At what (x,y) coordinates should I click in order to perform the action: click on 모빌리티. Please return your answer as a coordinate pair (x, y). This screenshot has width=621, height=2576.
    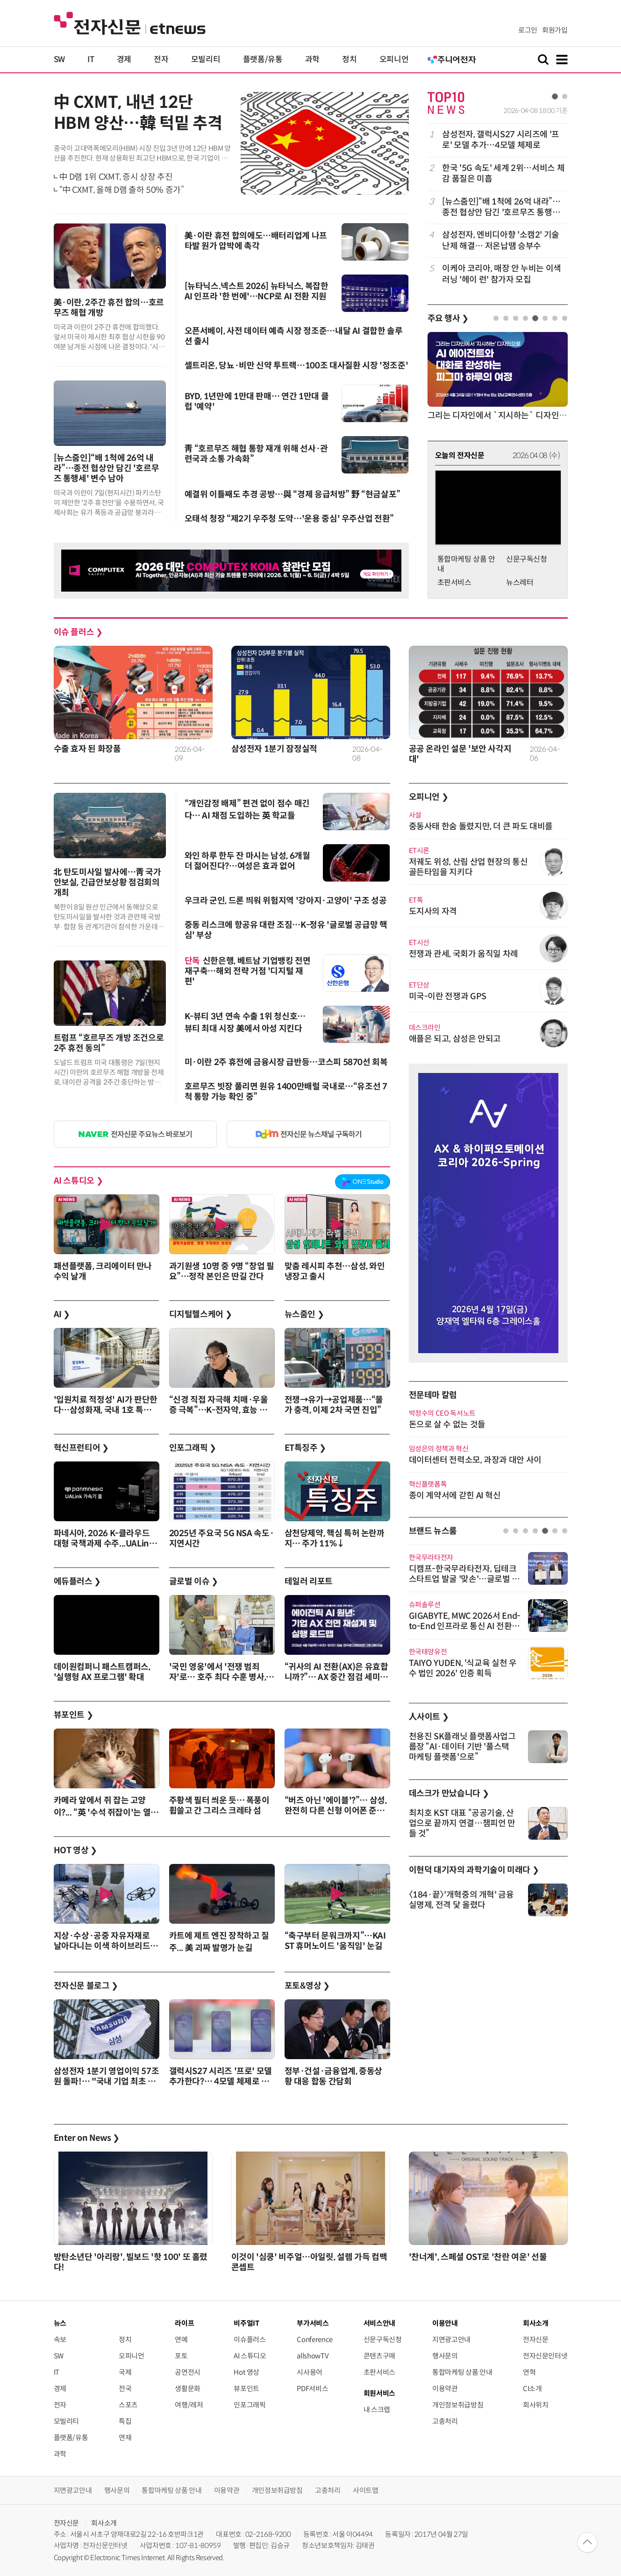
    Looking at the image, I should click on (206, 59).